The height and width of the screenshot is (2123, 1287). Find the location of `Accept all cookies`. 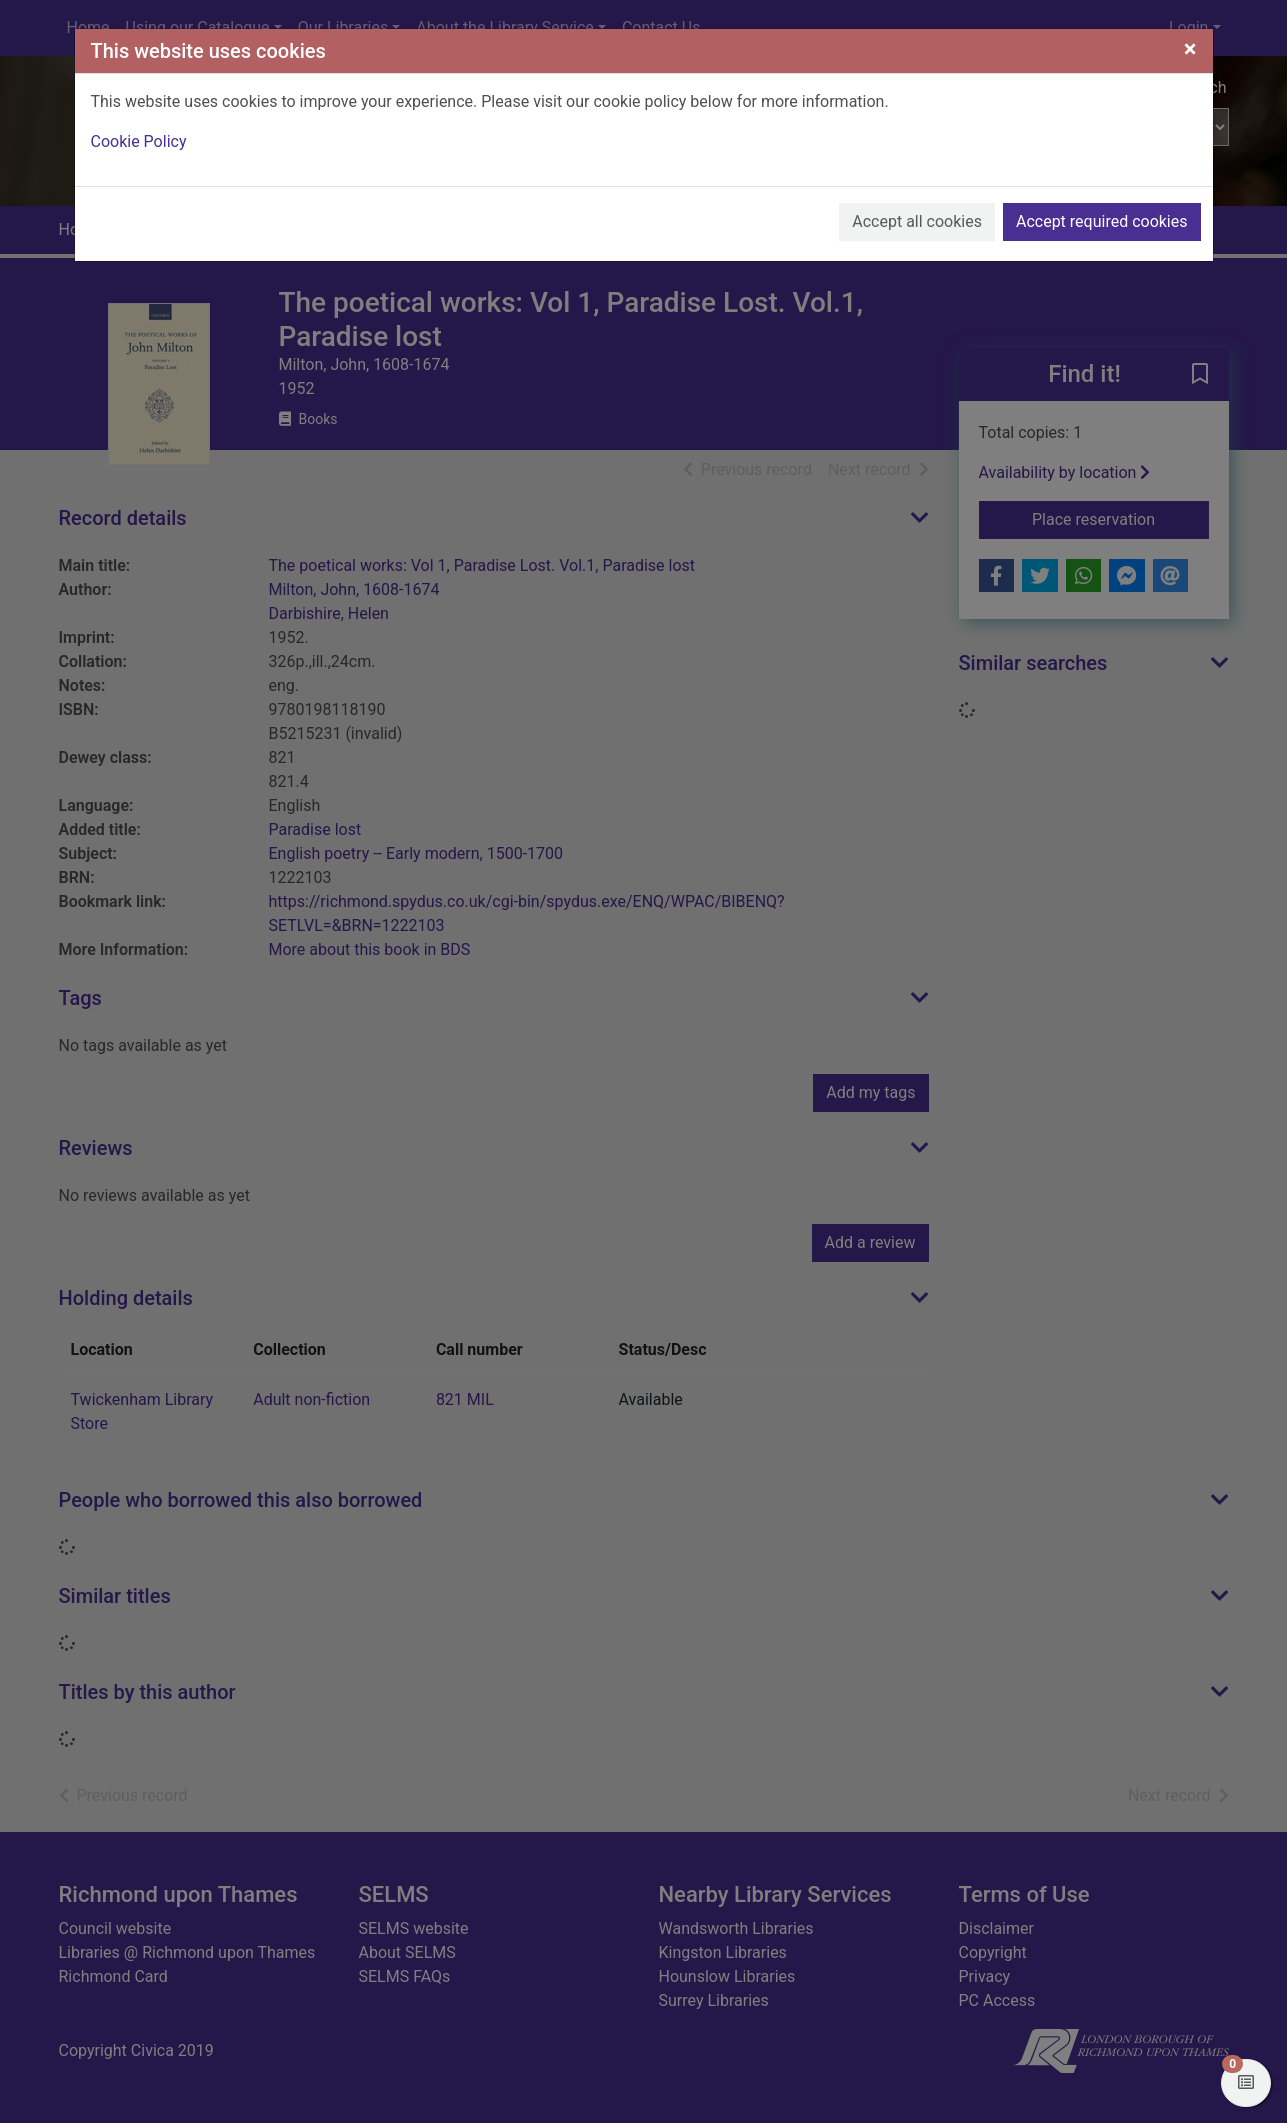

Accept all cookies is located at coordinates (917, 221).